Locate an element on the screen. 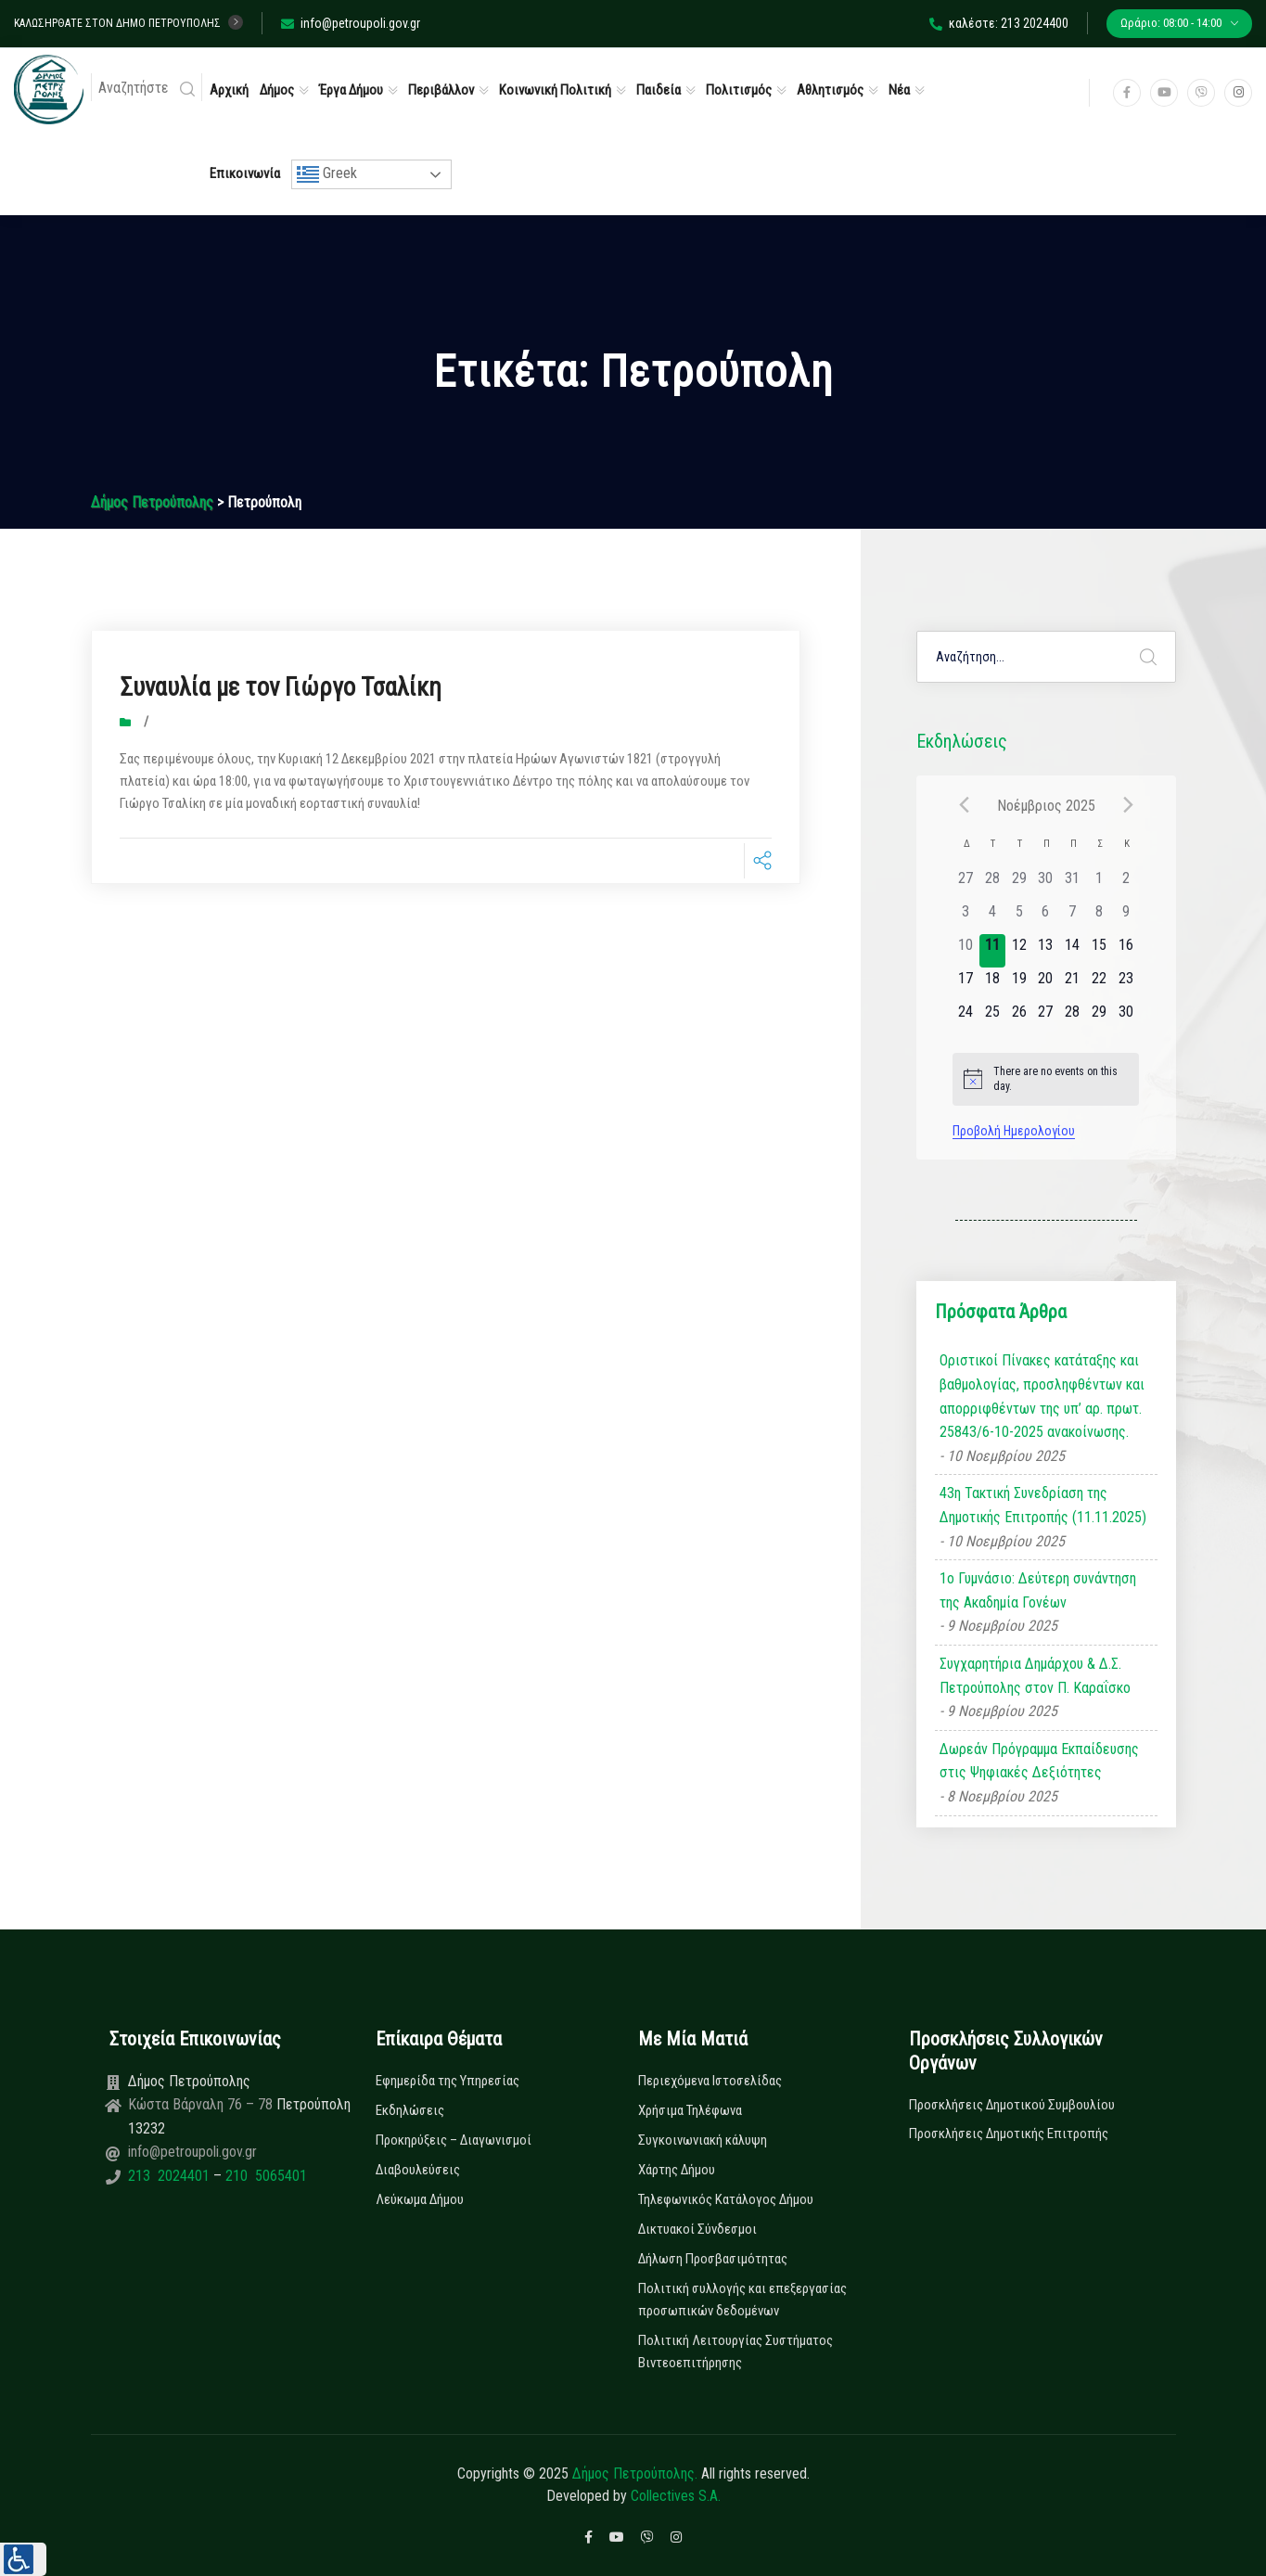 Image resolution: width=1266 pixels, height=2576 pixels. [12 Νοεμβρίου, has 0 εκδηλώσεις] is located at coordinates (1018, 951).